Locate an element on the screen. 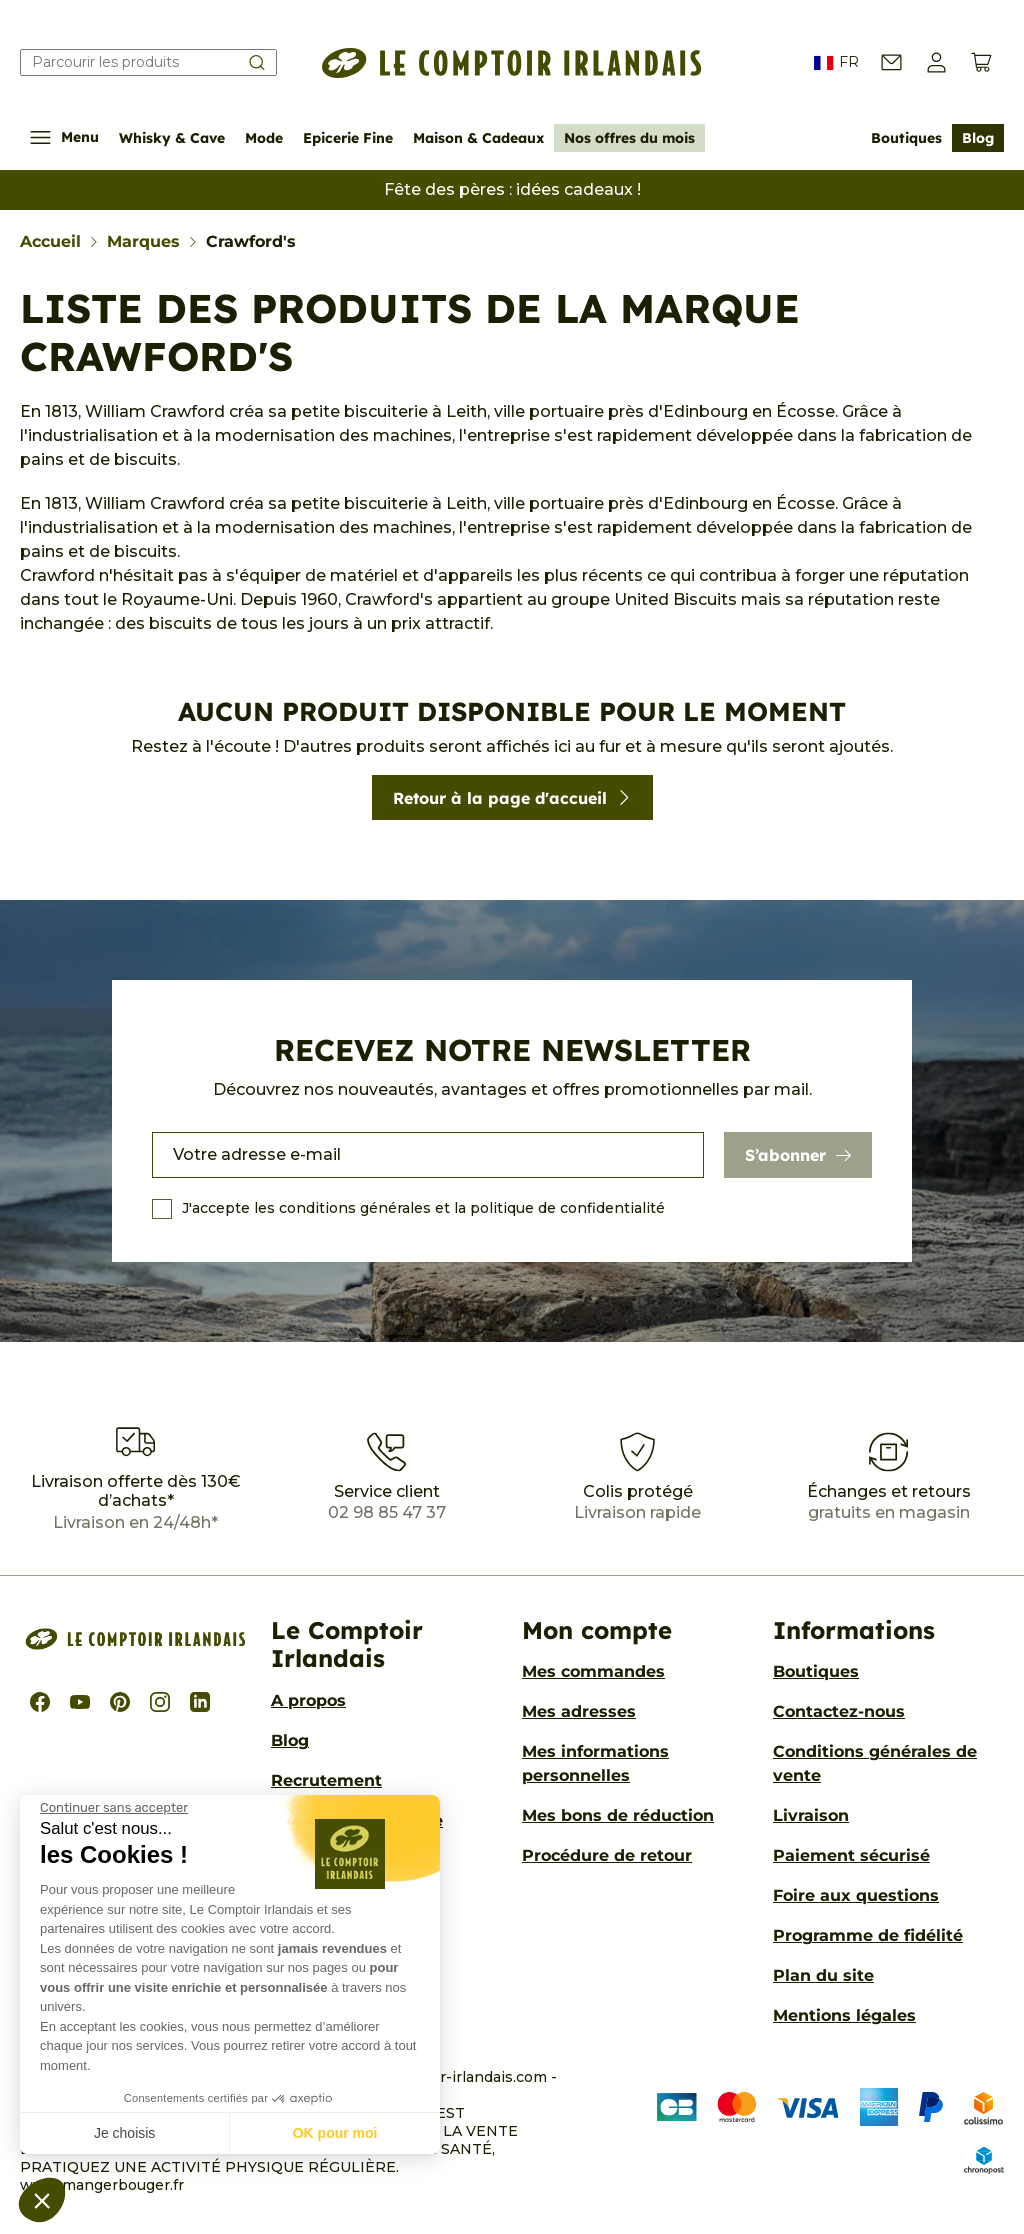 This screenshot has width=1024, height=2234. FR is located at coordinates (836, 63).